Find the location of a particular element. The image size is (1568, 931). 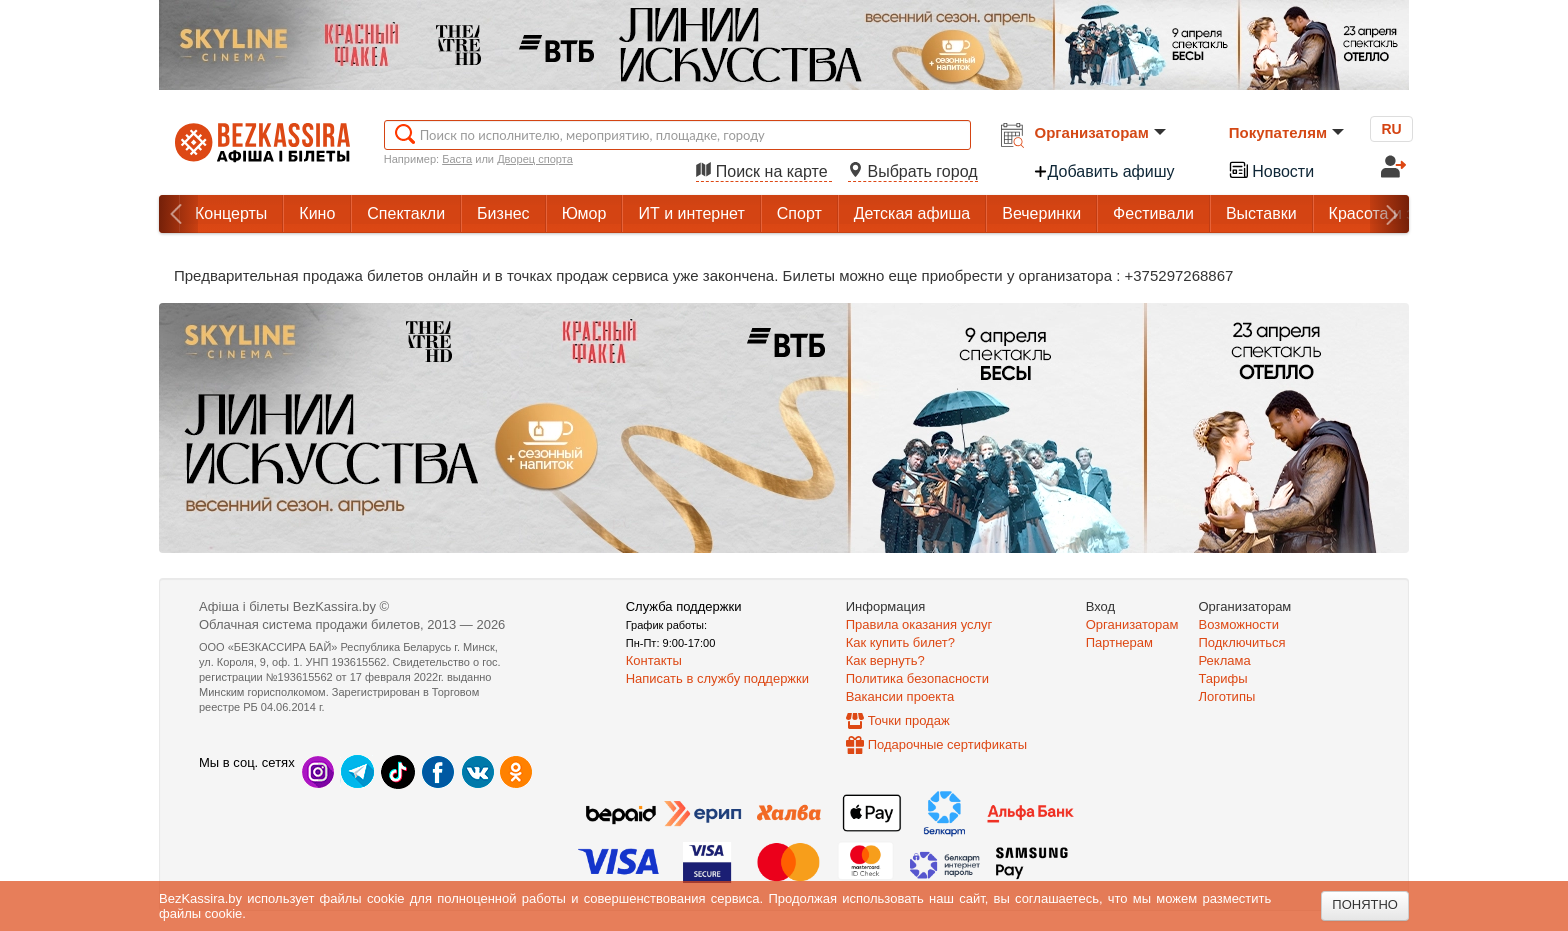

Поиск на карте is located at coordinates (764, 171).